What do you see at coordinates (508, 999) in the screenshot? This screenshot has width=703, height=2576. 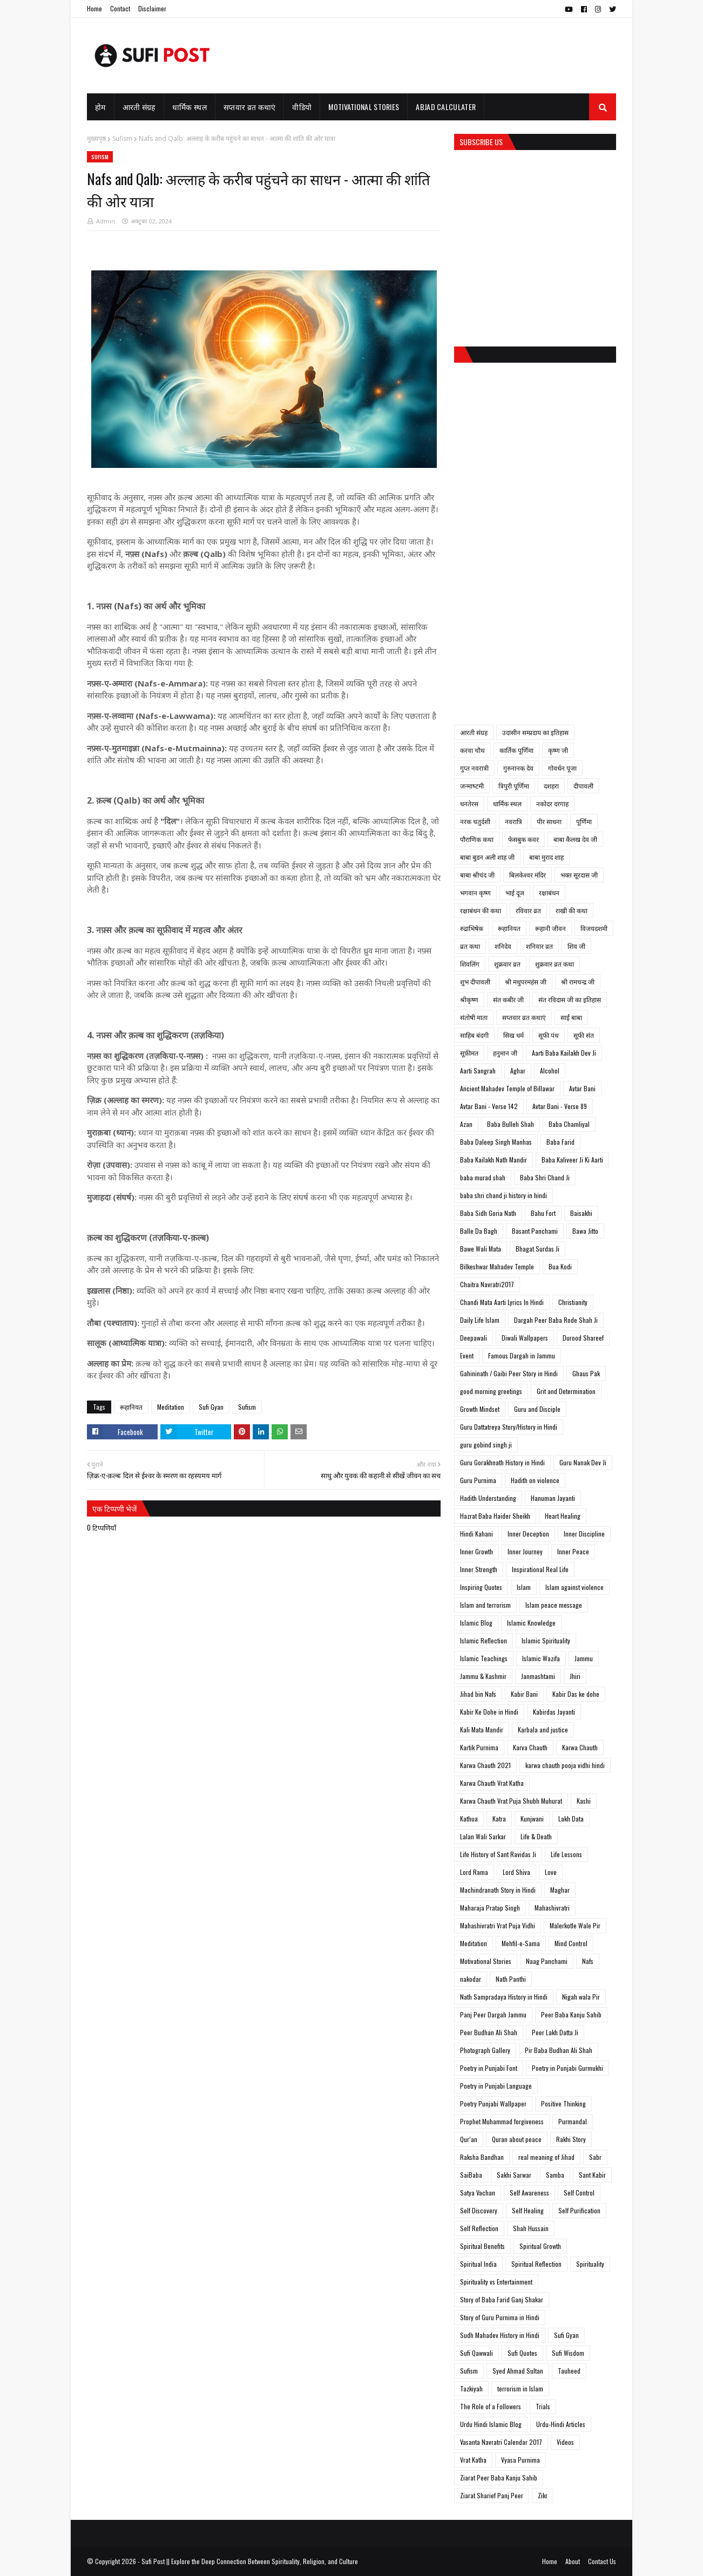 I see `संत कबीर जी` at bounding box center [508, 999].